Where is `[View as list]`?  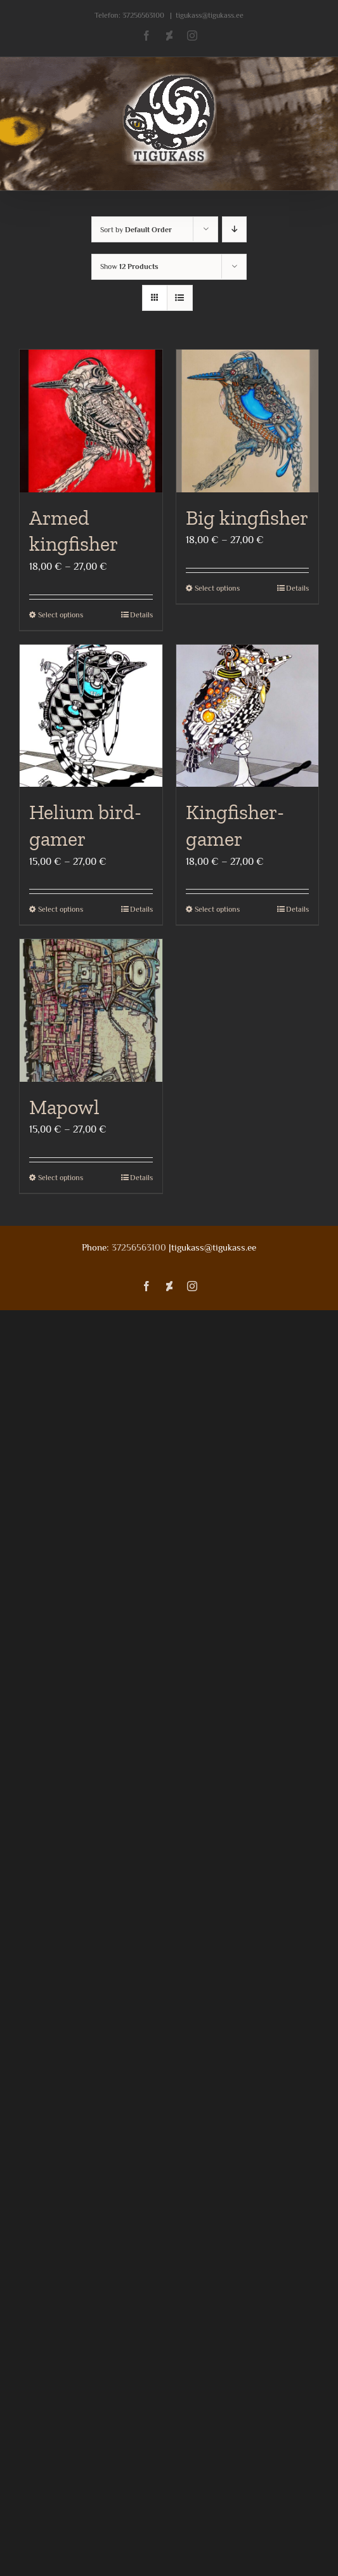
[View as list] is located at coordinates (179, 298).